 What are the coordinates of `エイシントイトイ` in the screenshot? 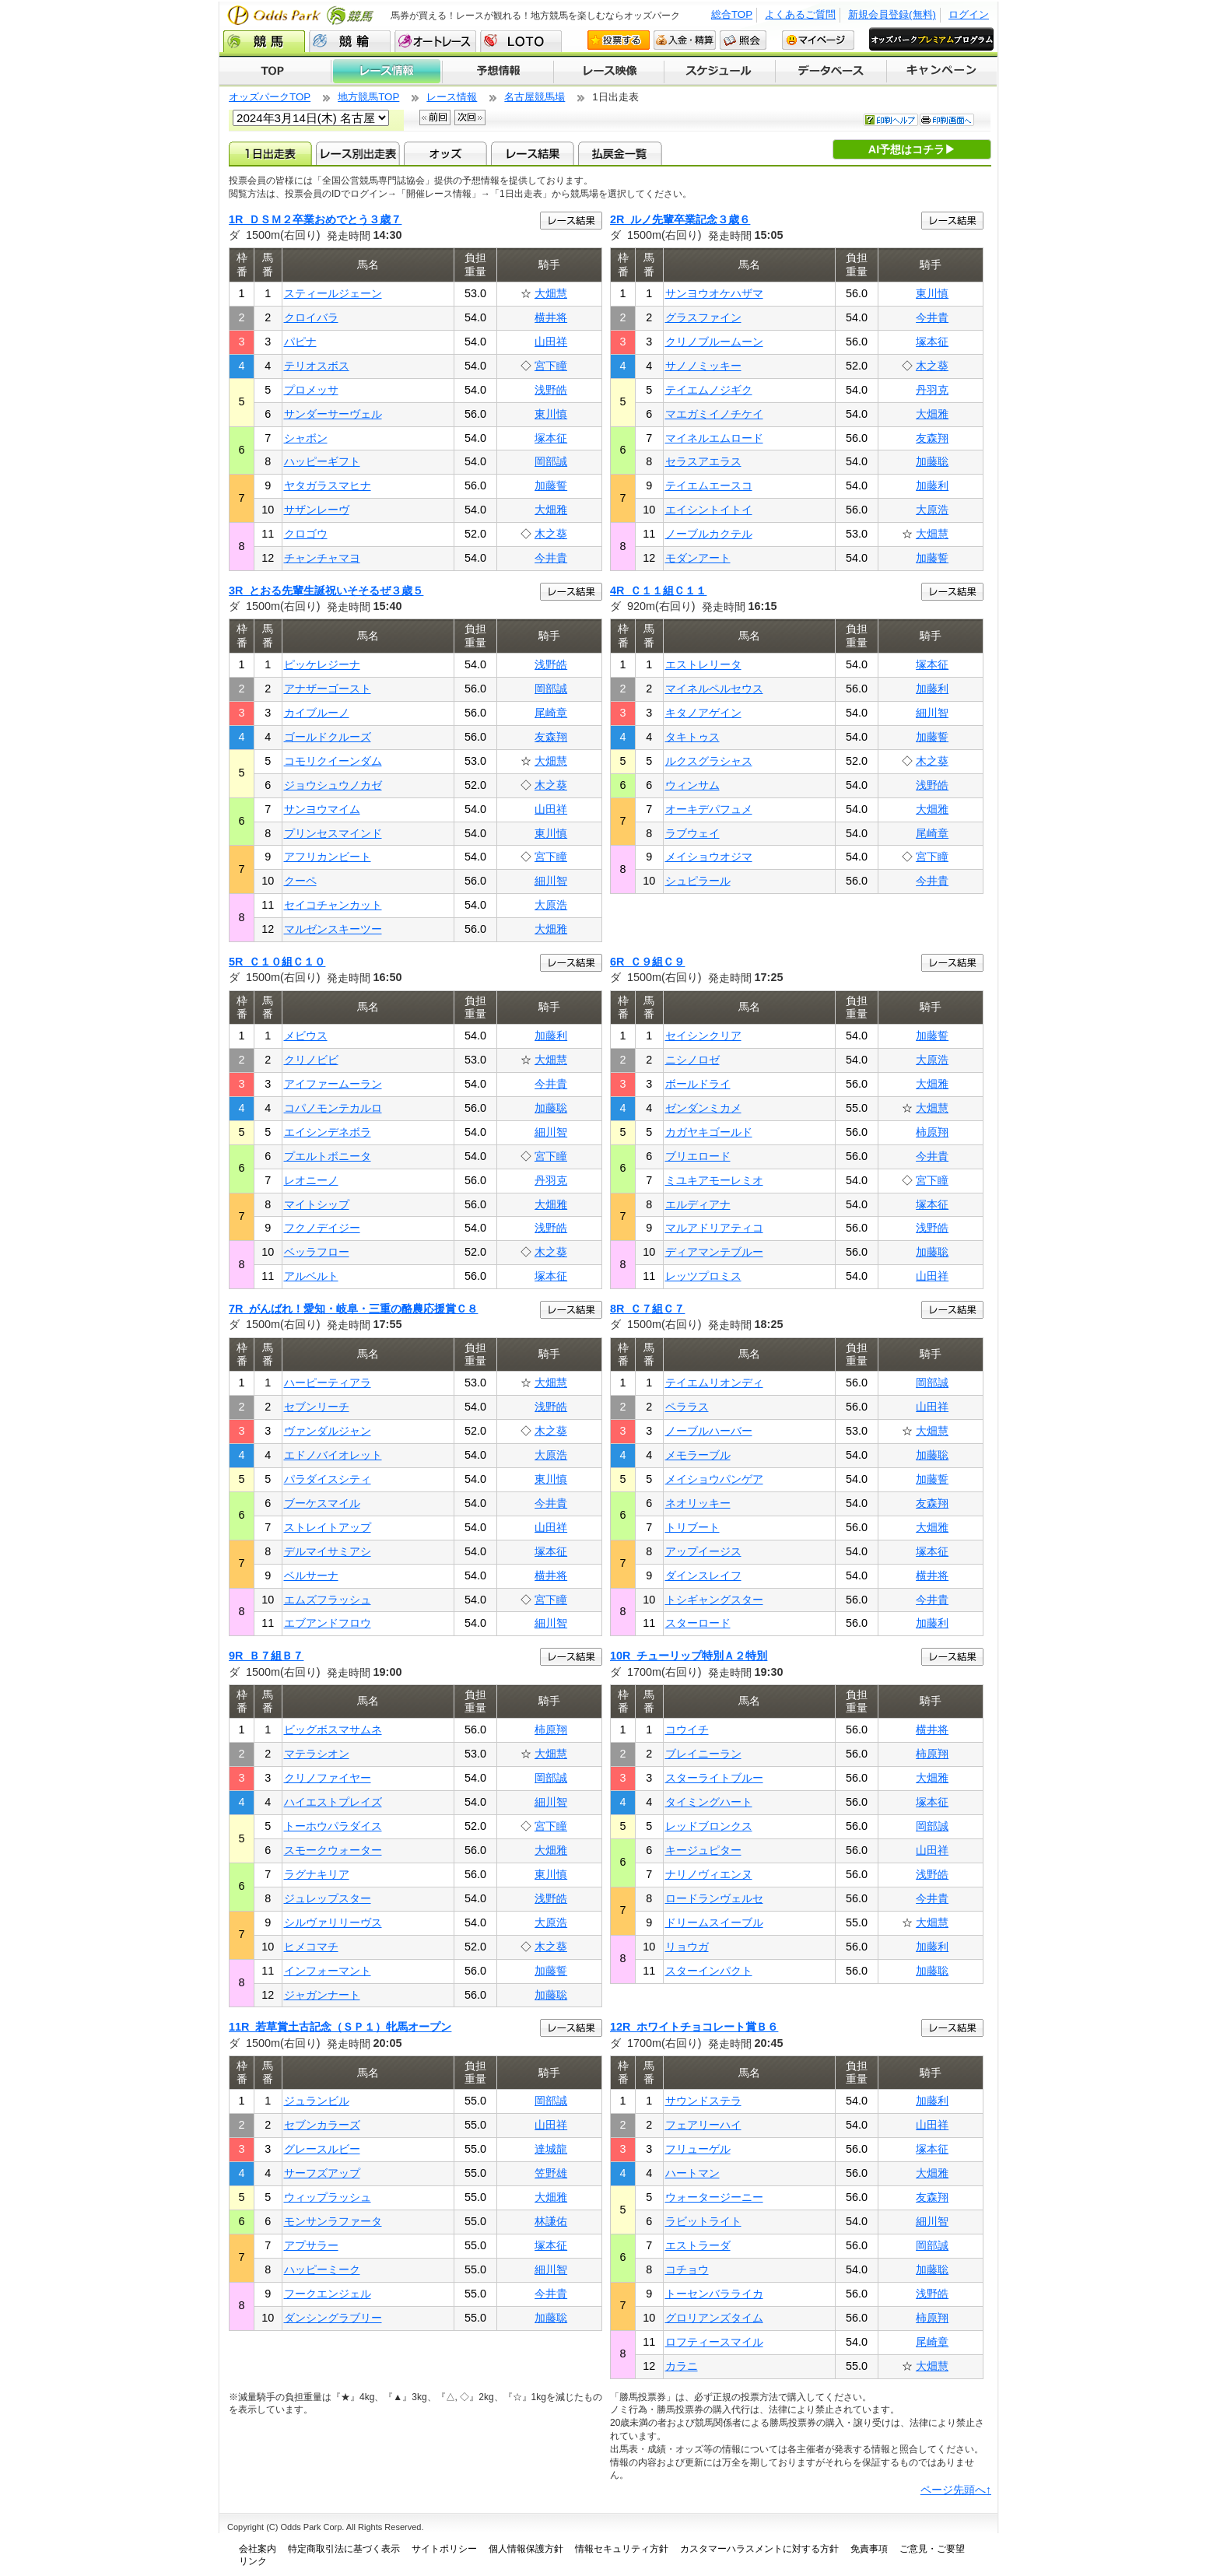 It's located at (708, 509).